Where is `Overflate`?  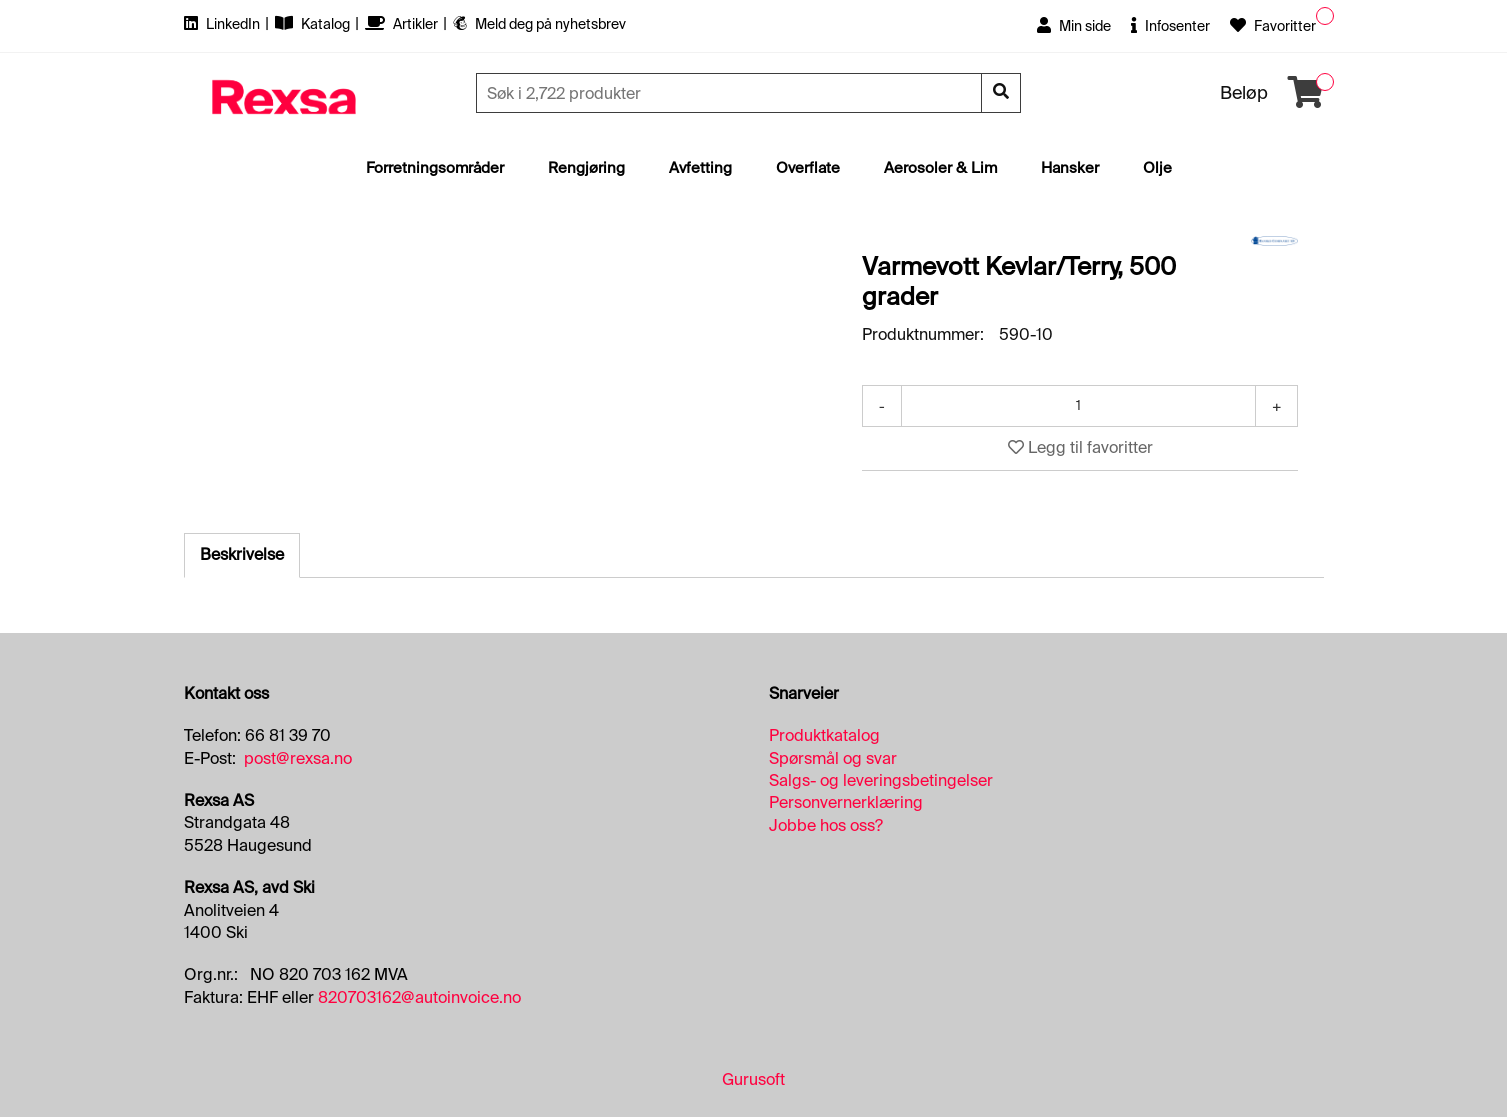 Overflate is located at coordinates (808, 168).